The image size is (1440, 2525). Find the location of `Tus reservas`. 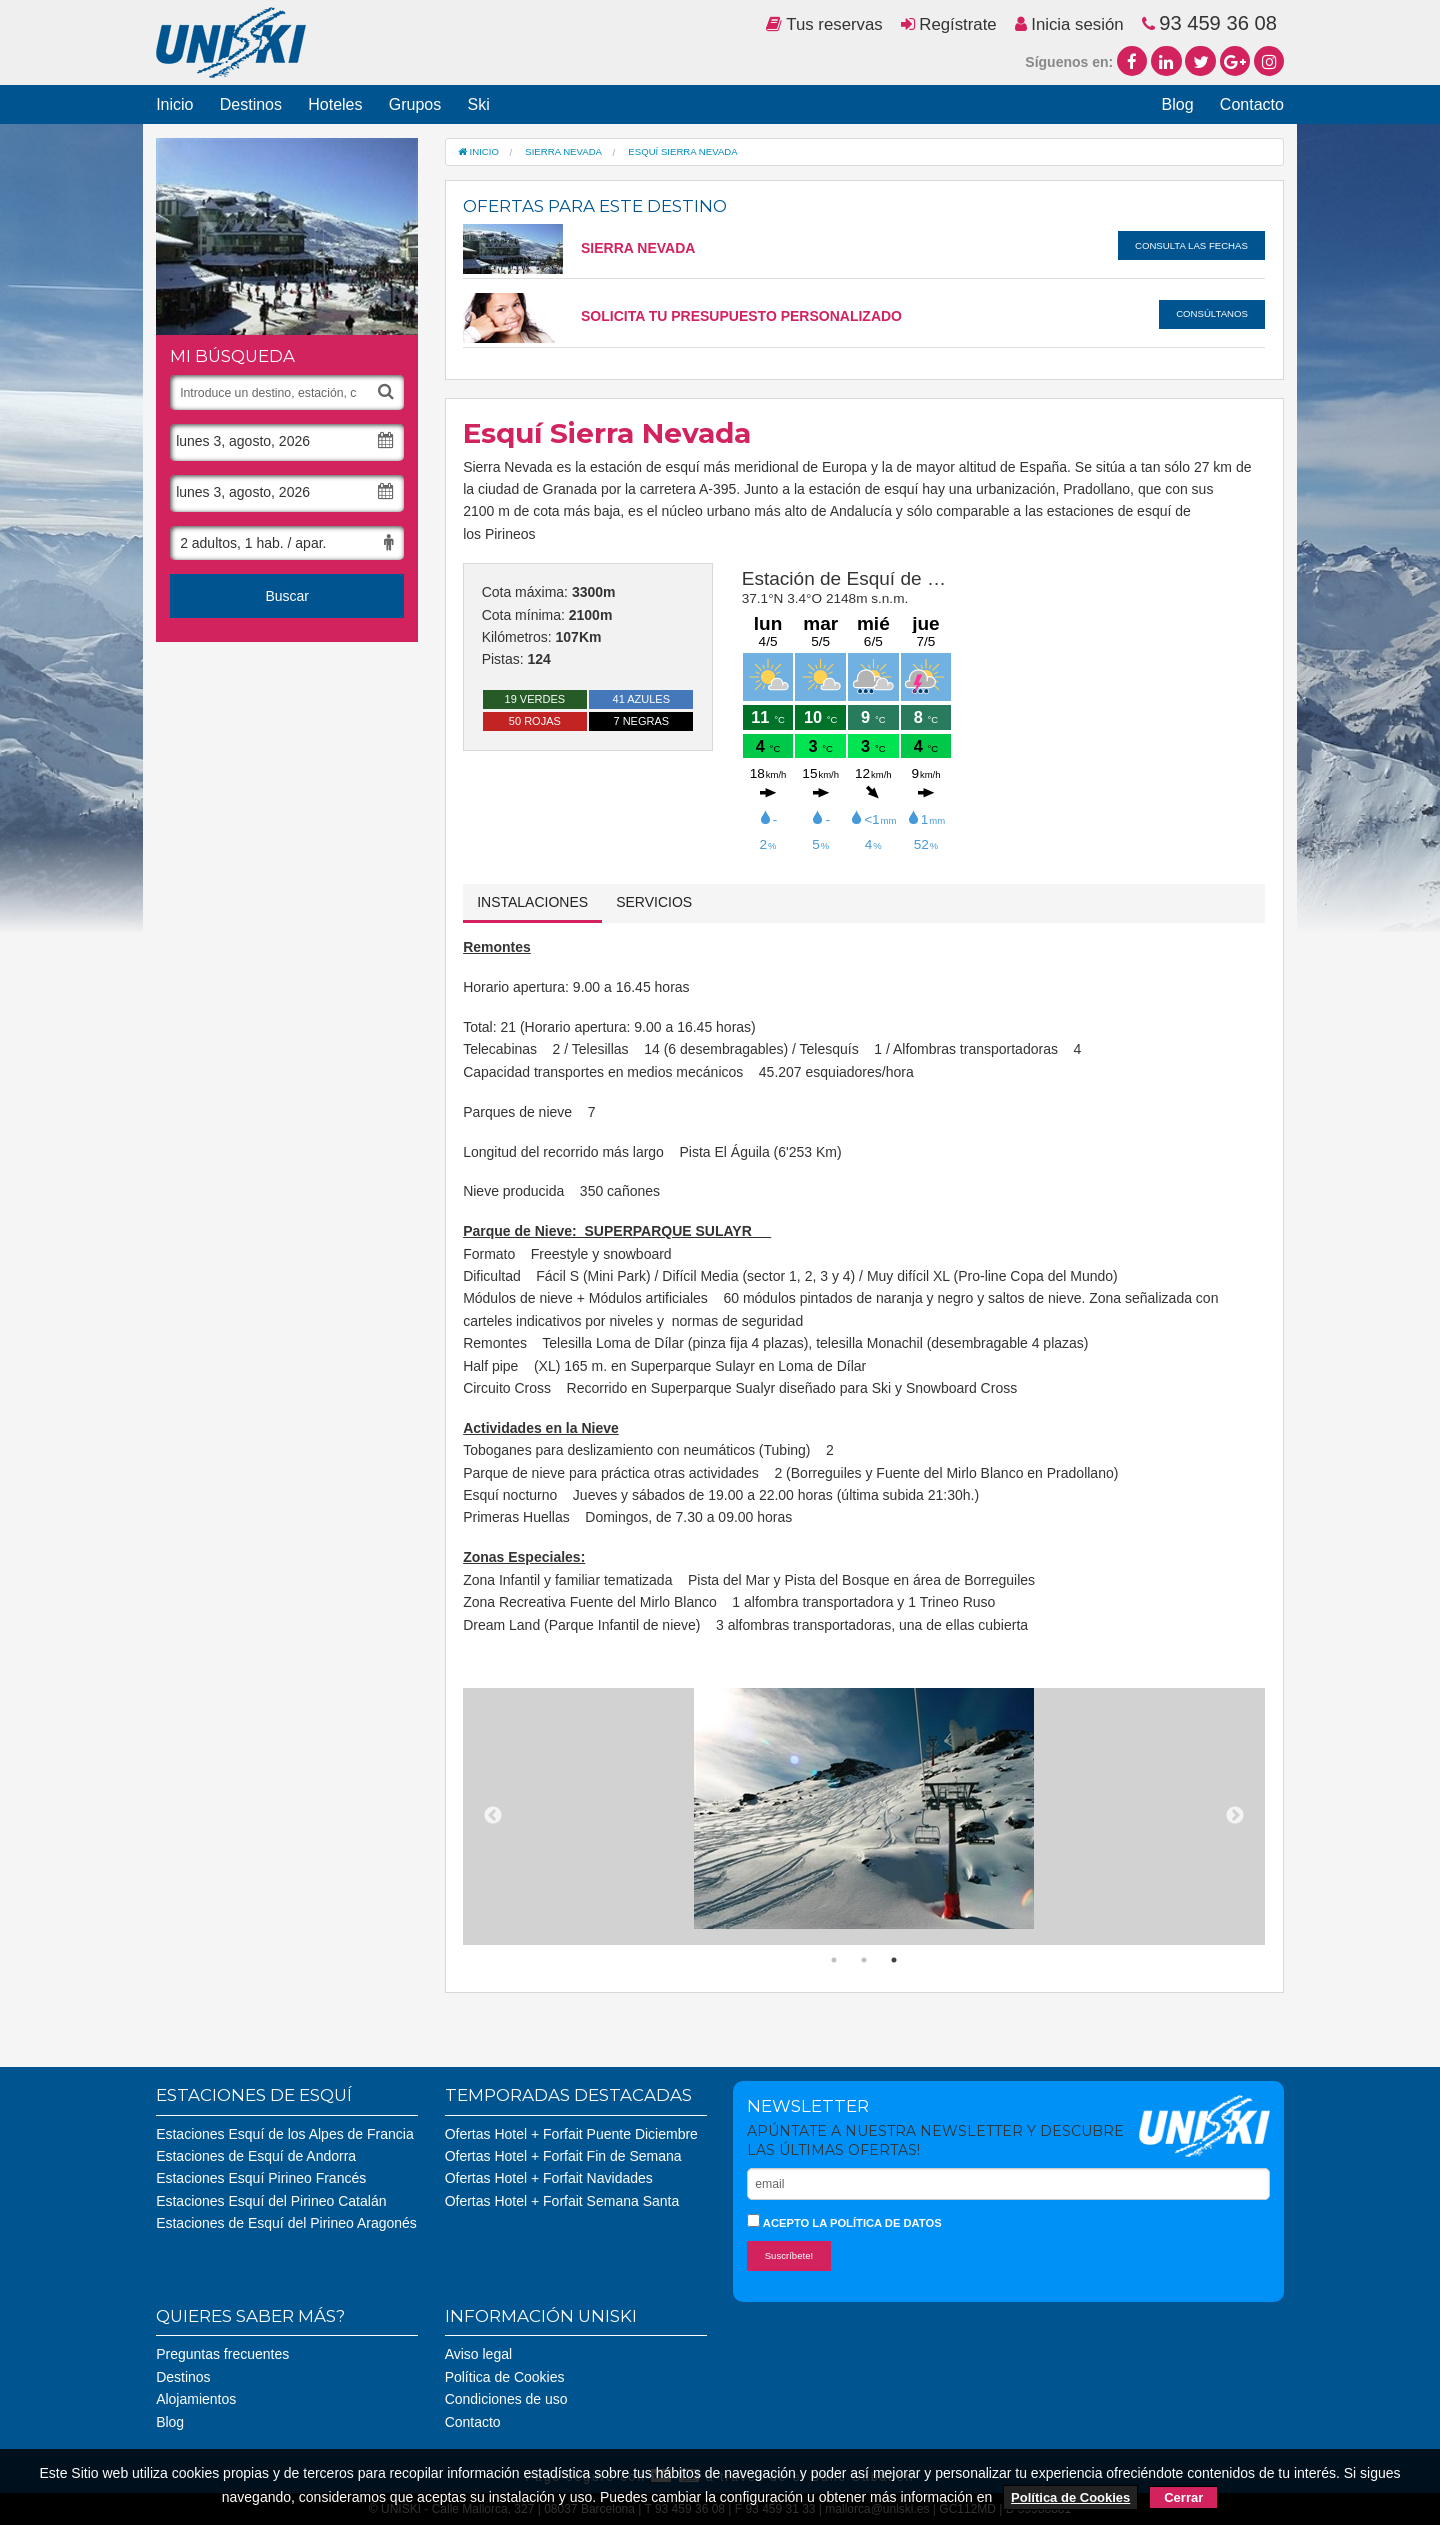

Tus reservas is located at coordinates (824, 24).